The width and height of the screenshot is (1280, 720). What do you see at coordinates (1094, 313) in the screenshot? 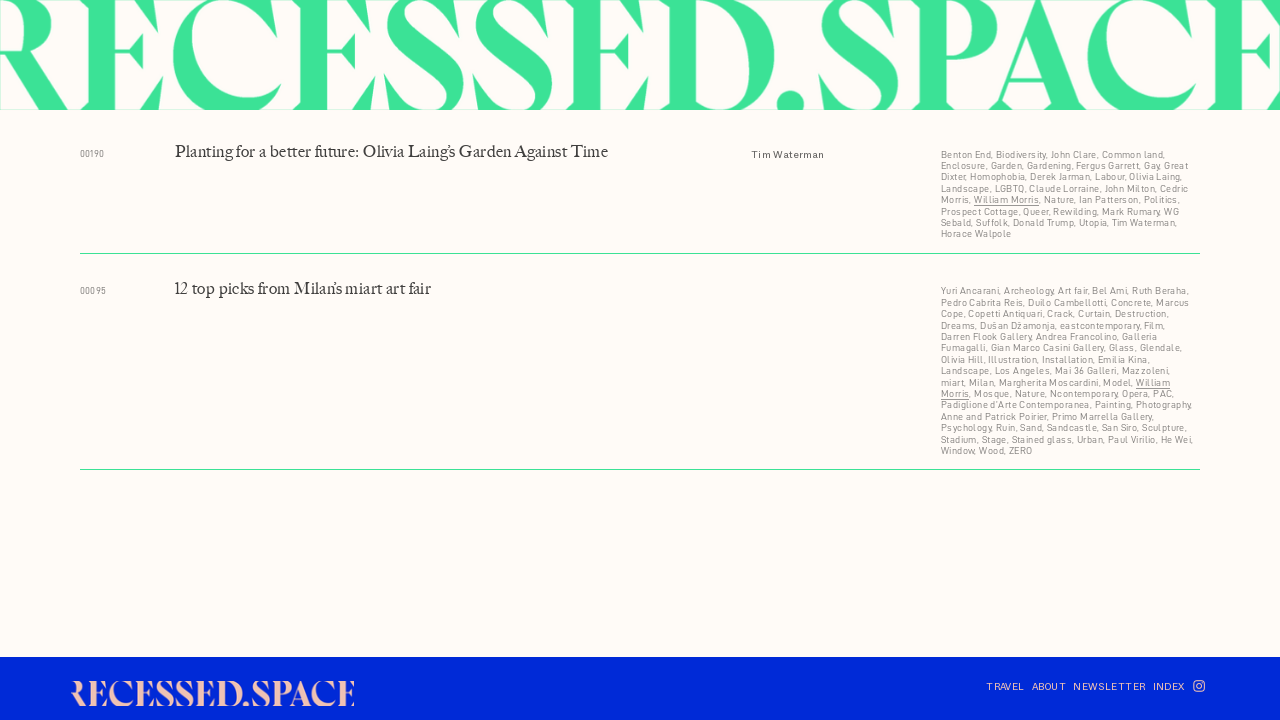
I see `Curtain` at bounding box center [1094, 313].